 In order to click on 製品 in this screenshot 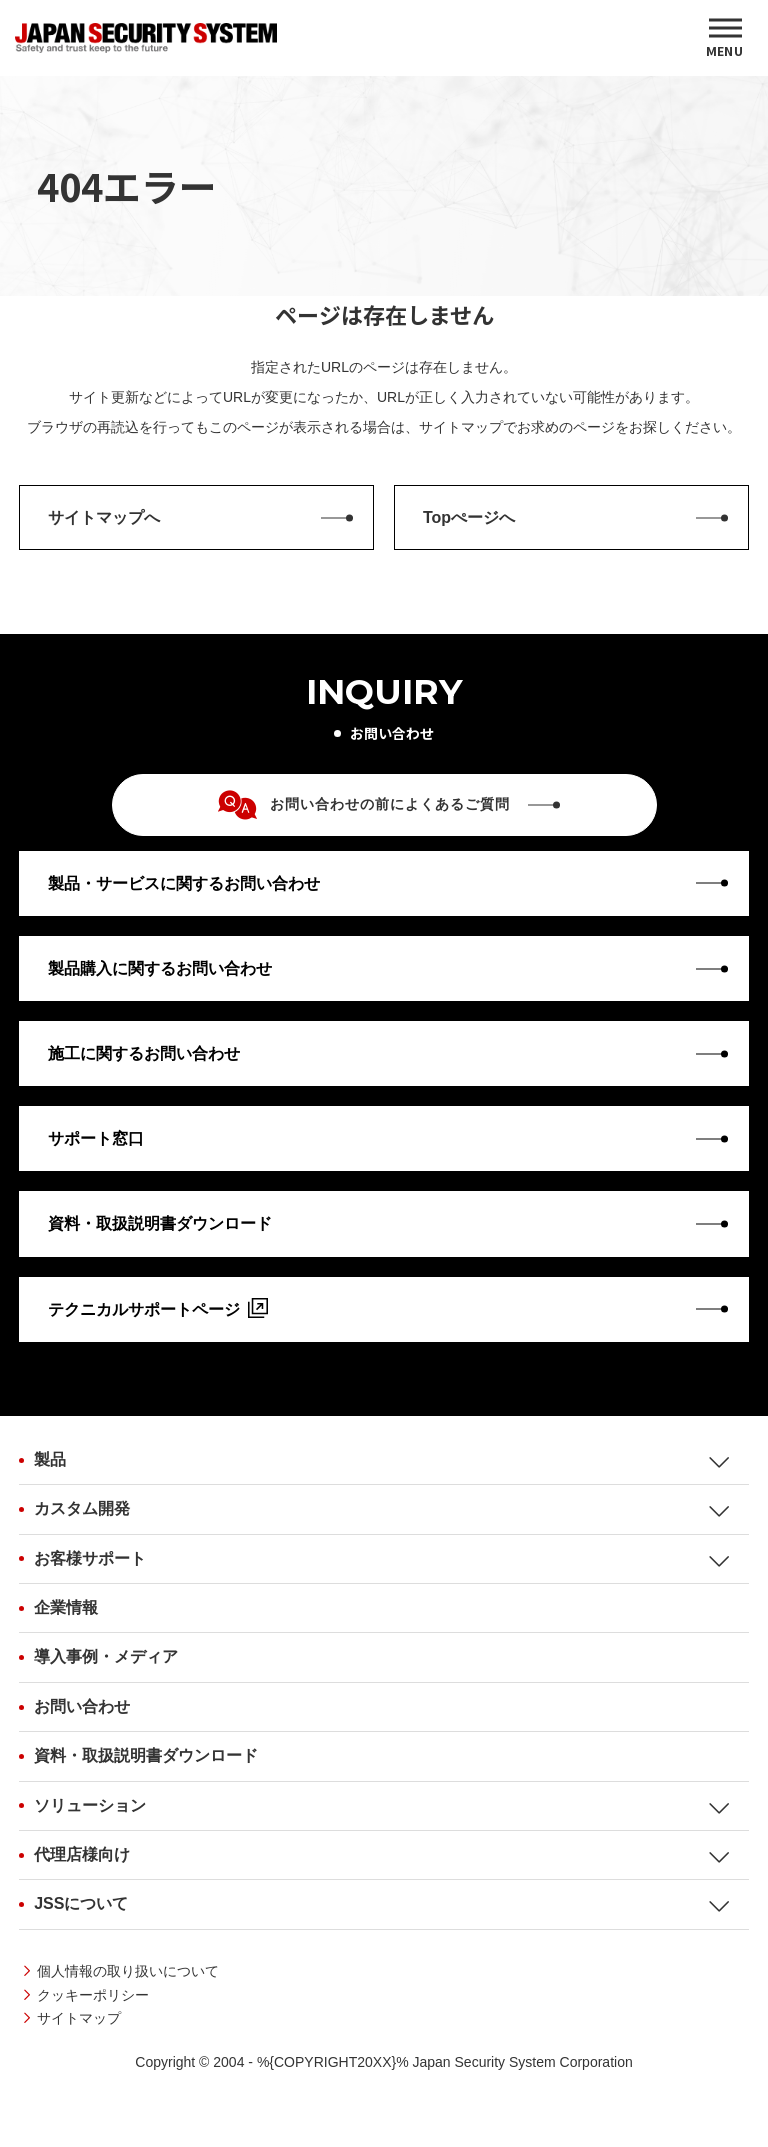, I will do `click(50, 1459)`.